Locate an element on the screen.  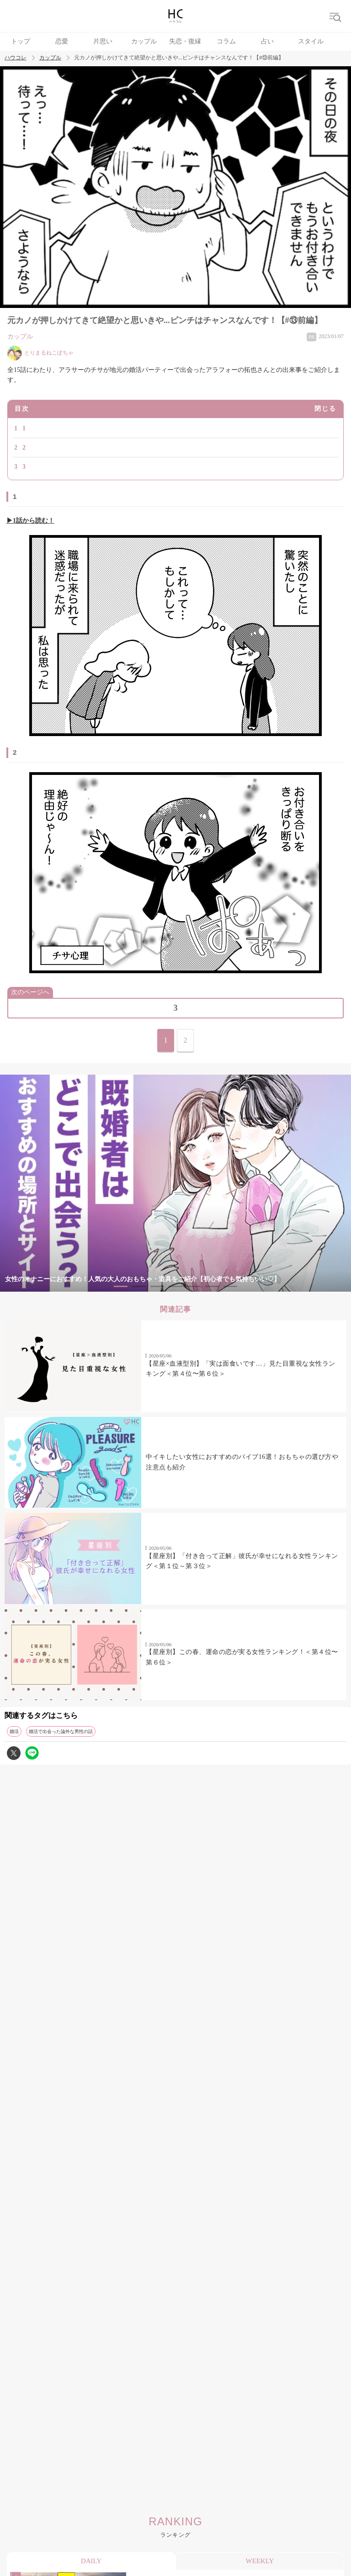
中イキしたい女性におすすめのバイブ16選！おもちゃの選び方や注意点も紹介 is located at coordinates (242, 1461).